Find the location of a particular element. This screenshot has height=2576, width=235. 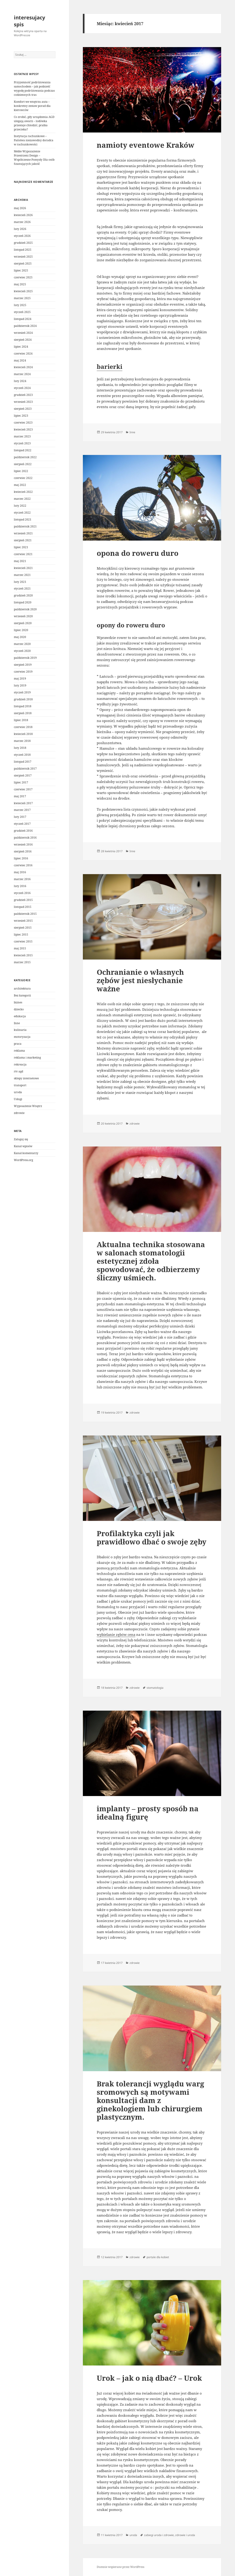

sierpień 2019 is located at coordinates (23, 665).